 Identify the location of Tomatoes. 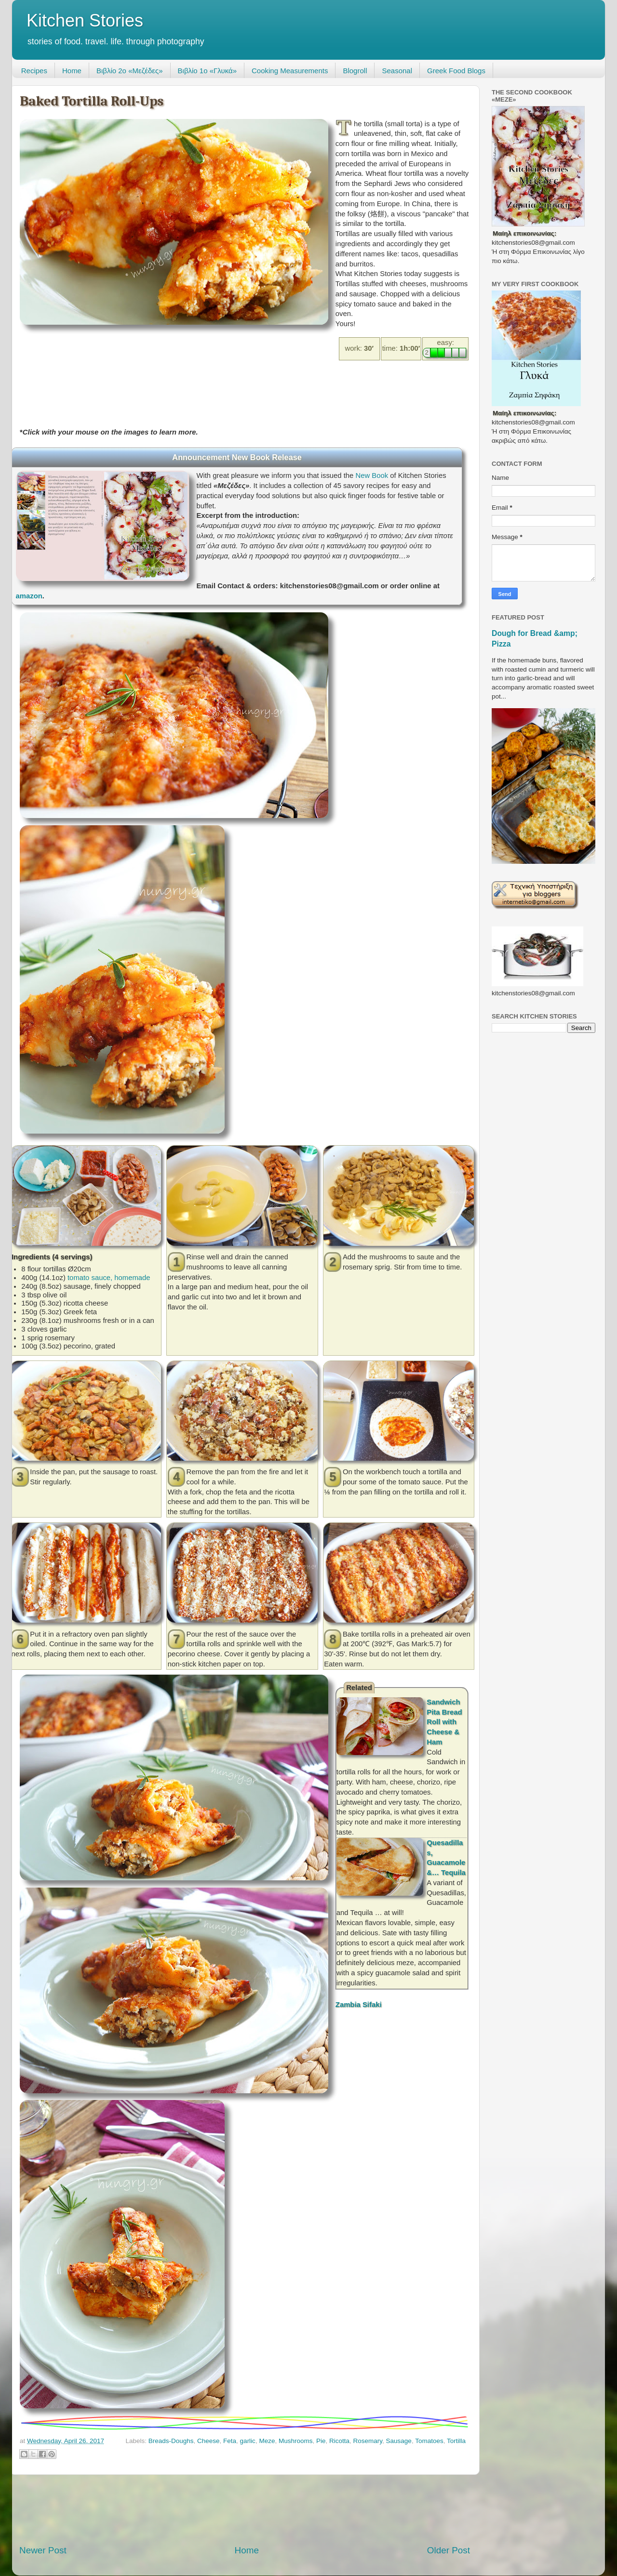
(429, 2440).